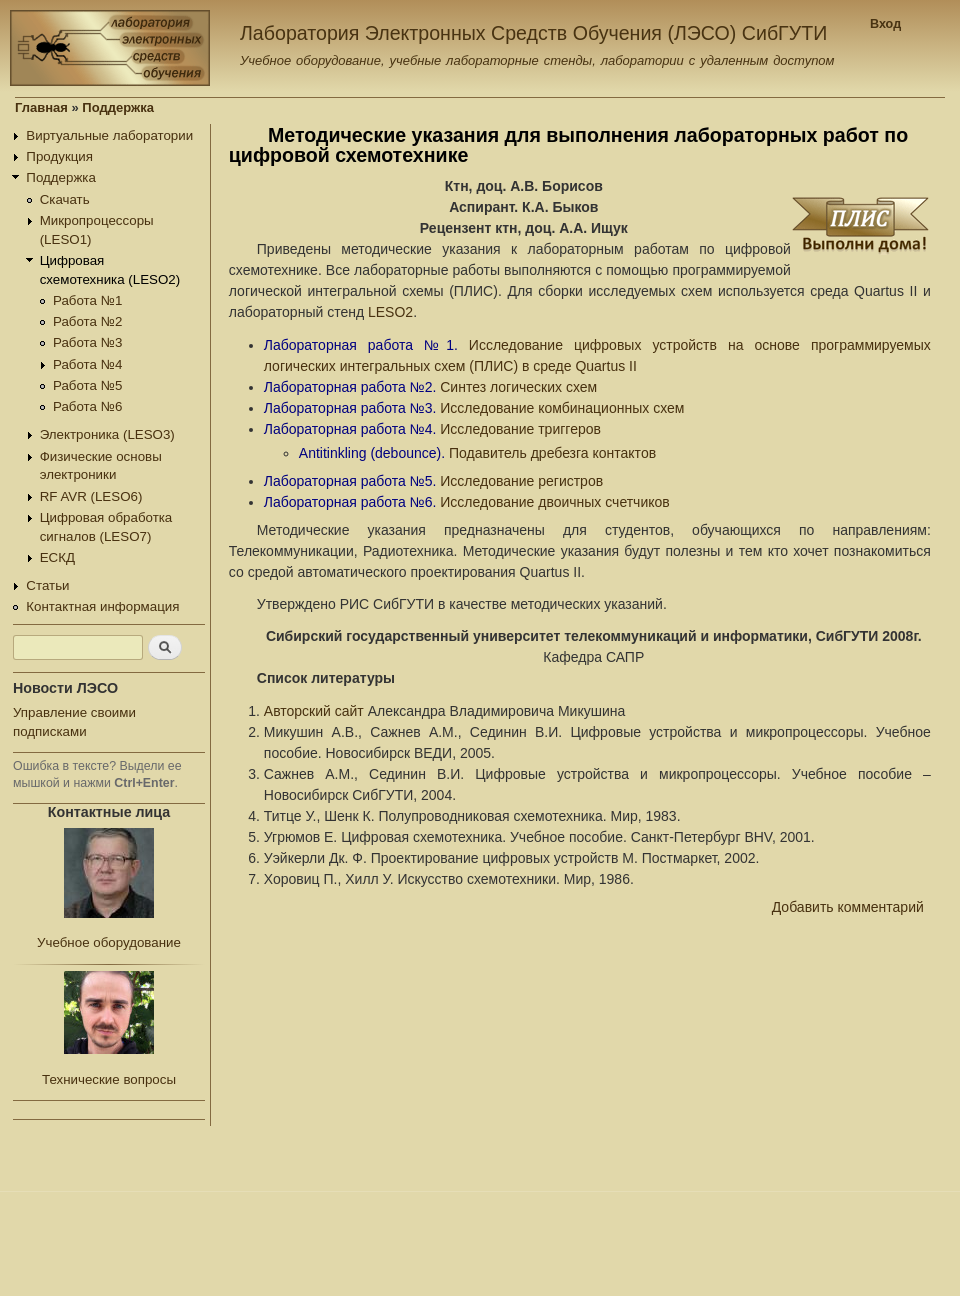  What do you see at coordinates (102, 606) in the screenshot?
I see `Контактная информация` at bounding box center [102, 606].